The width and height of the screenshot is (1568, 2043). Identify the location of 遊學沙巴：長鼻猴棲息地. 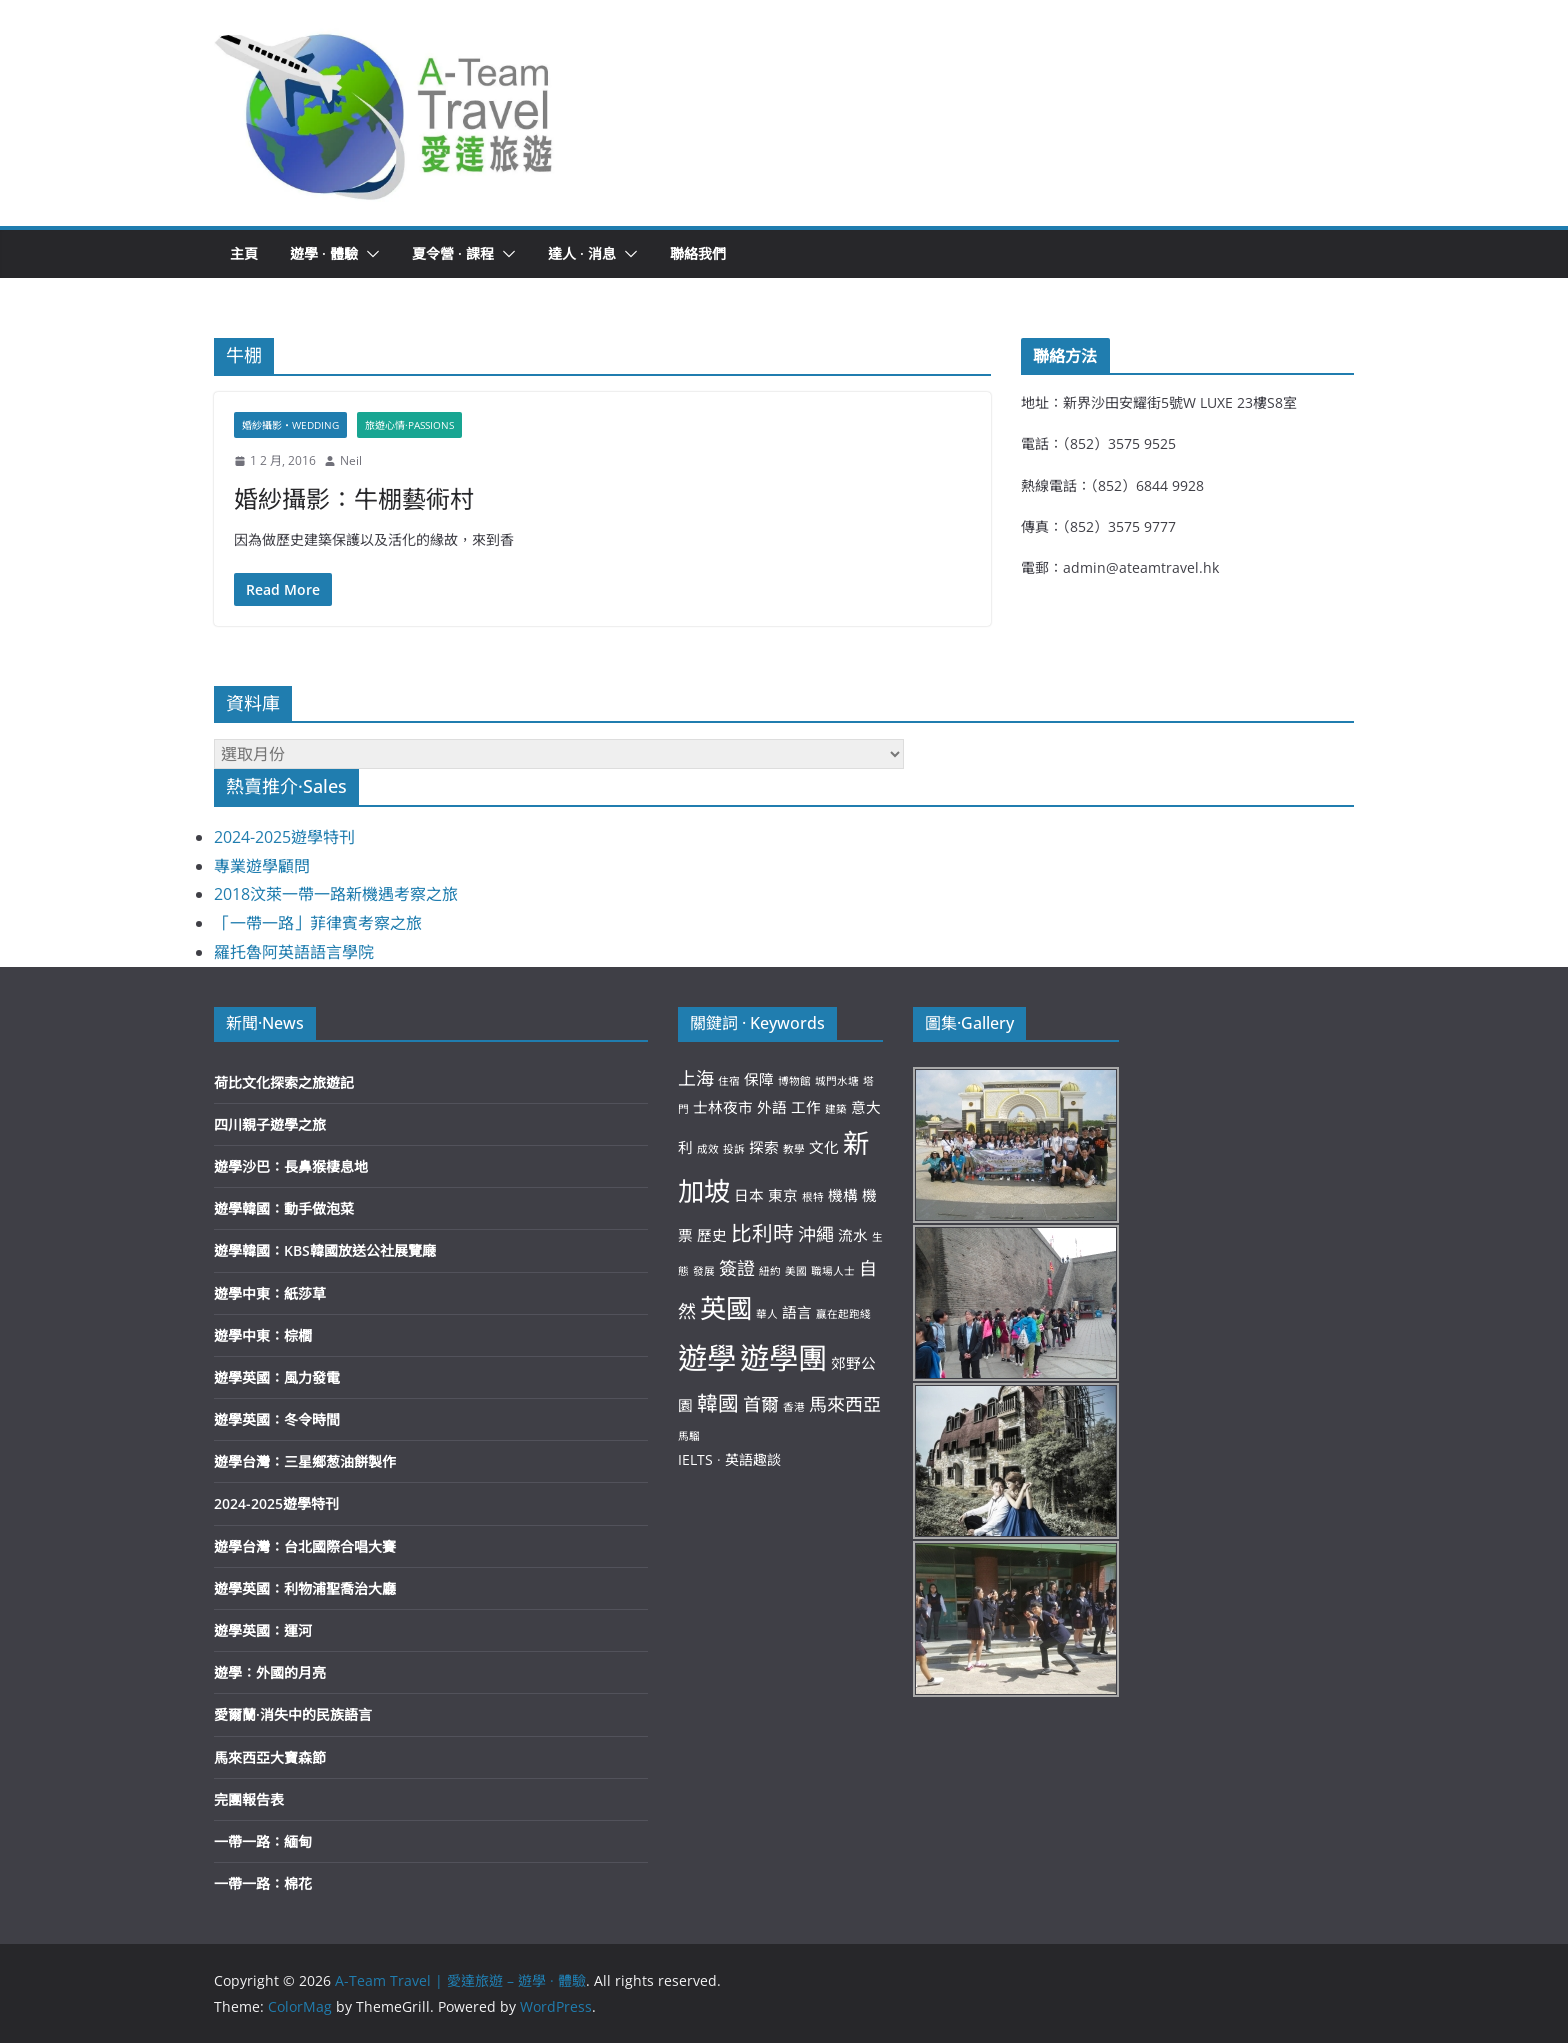
(291, 1166).